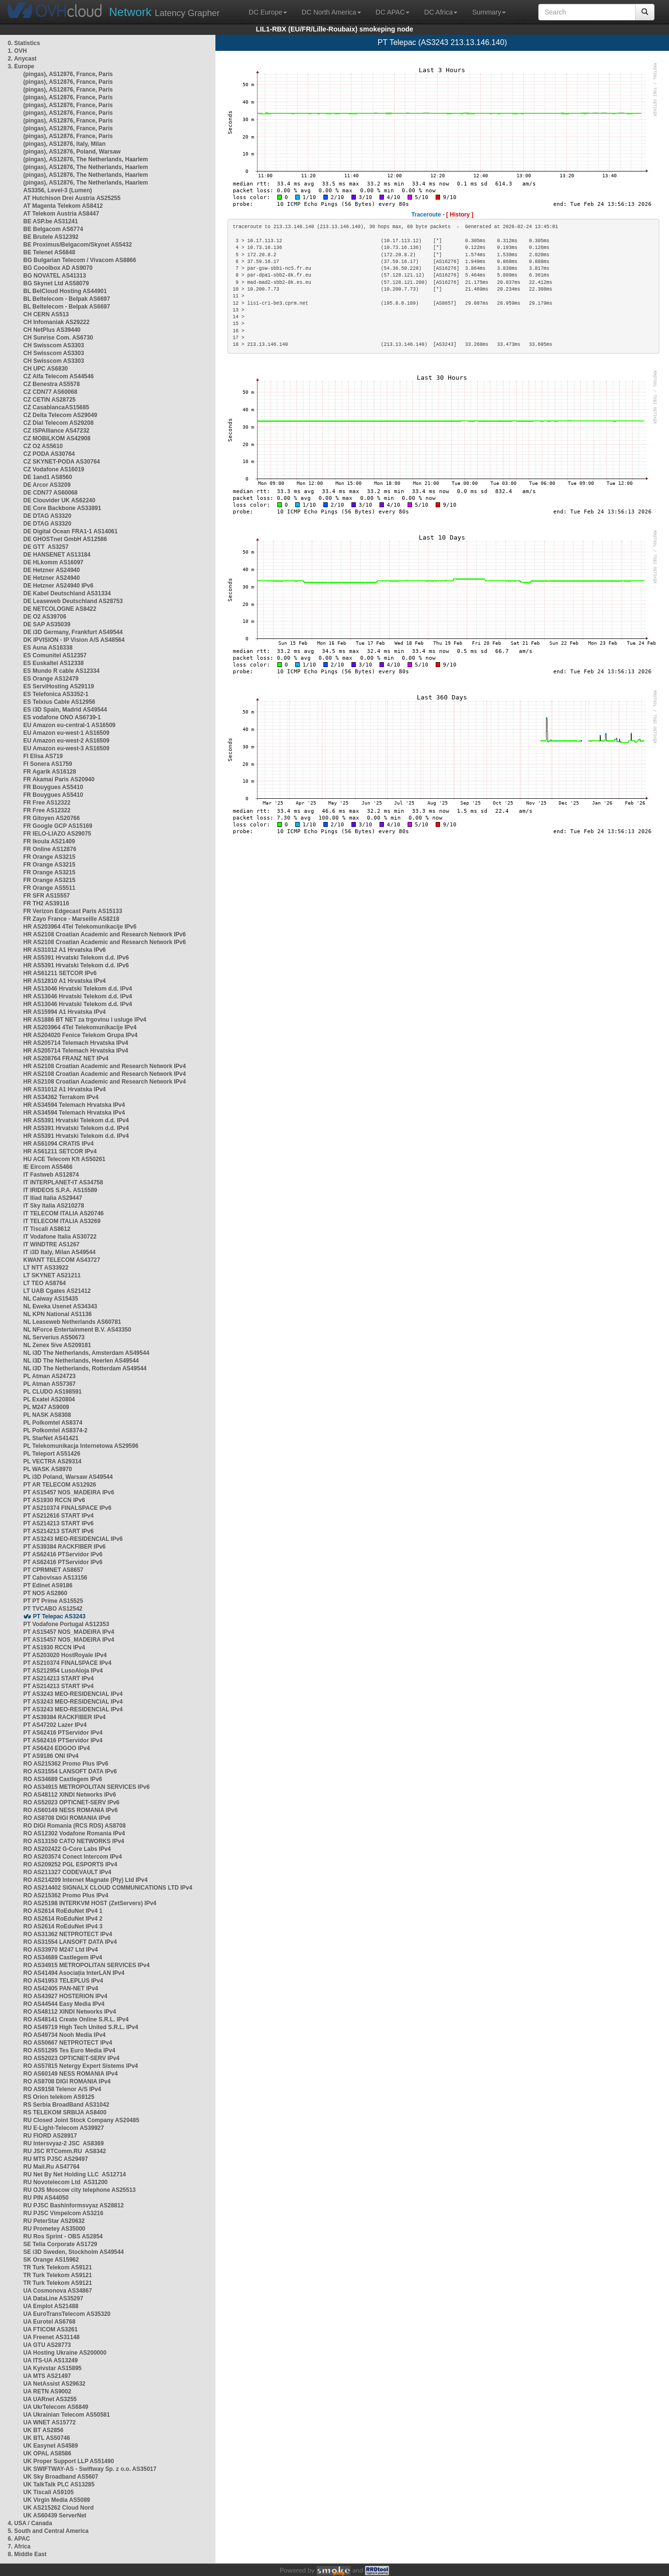 The height and width of the screenshot is (2576, 669). Describe the element at coordinates (53, 1570) in the screenshot. I see `PT CPRMNET AS8657` at that location.